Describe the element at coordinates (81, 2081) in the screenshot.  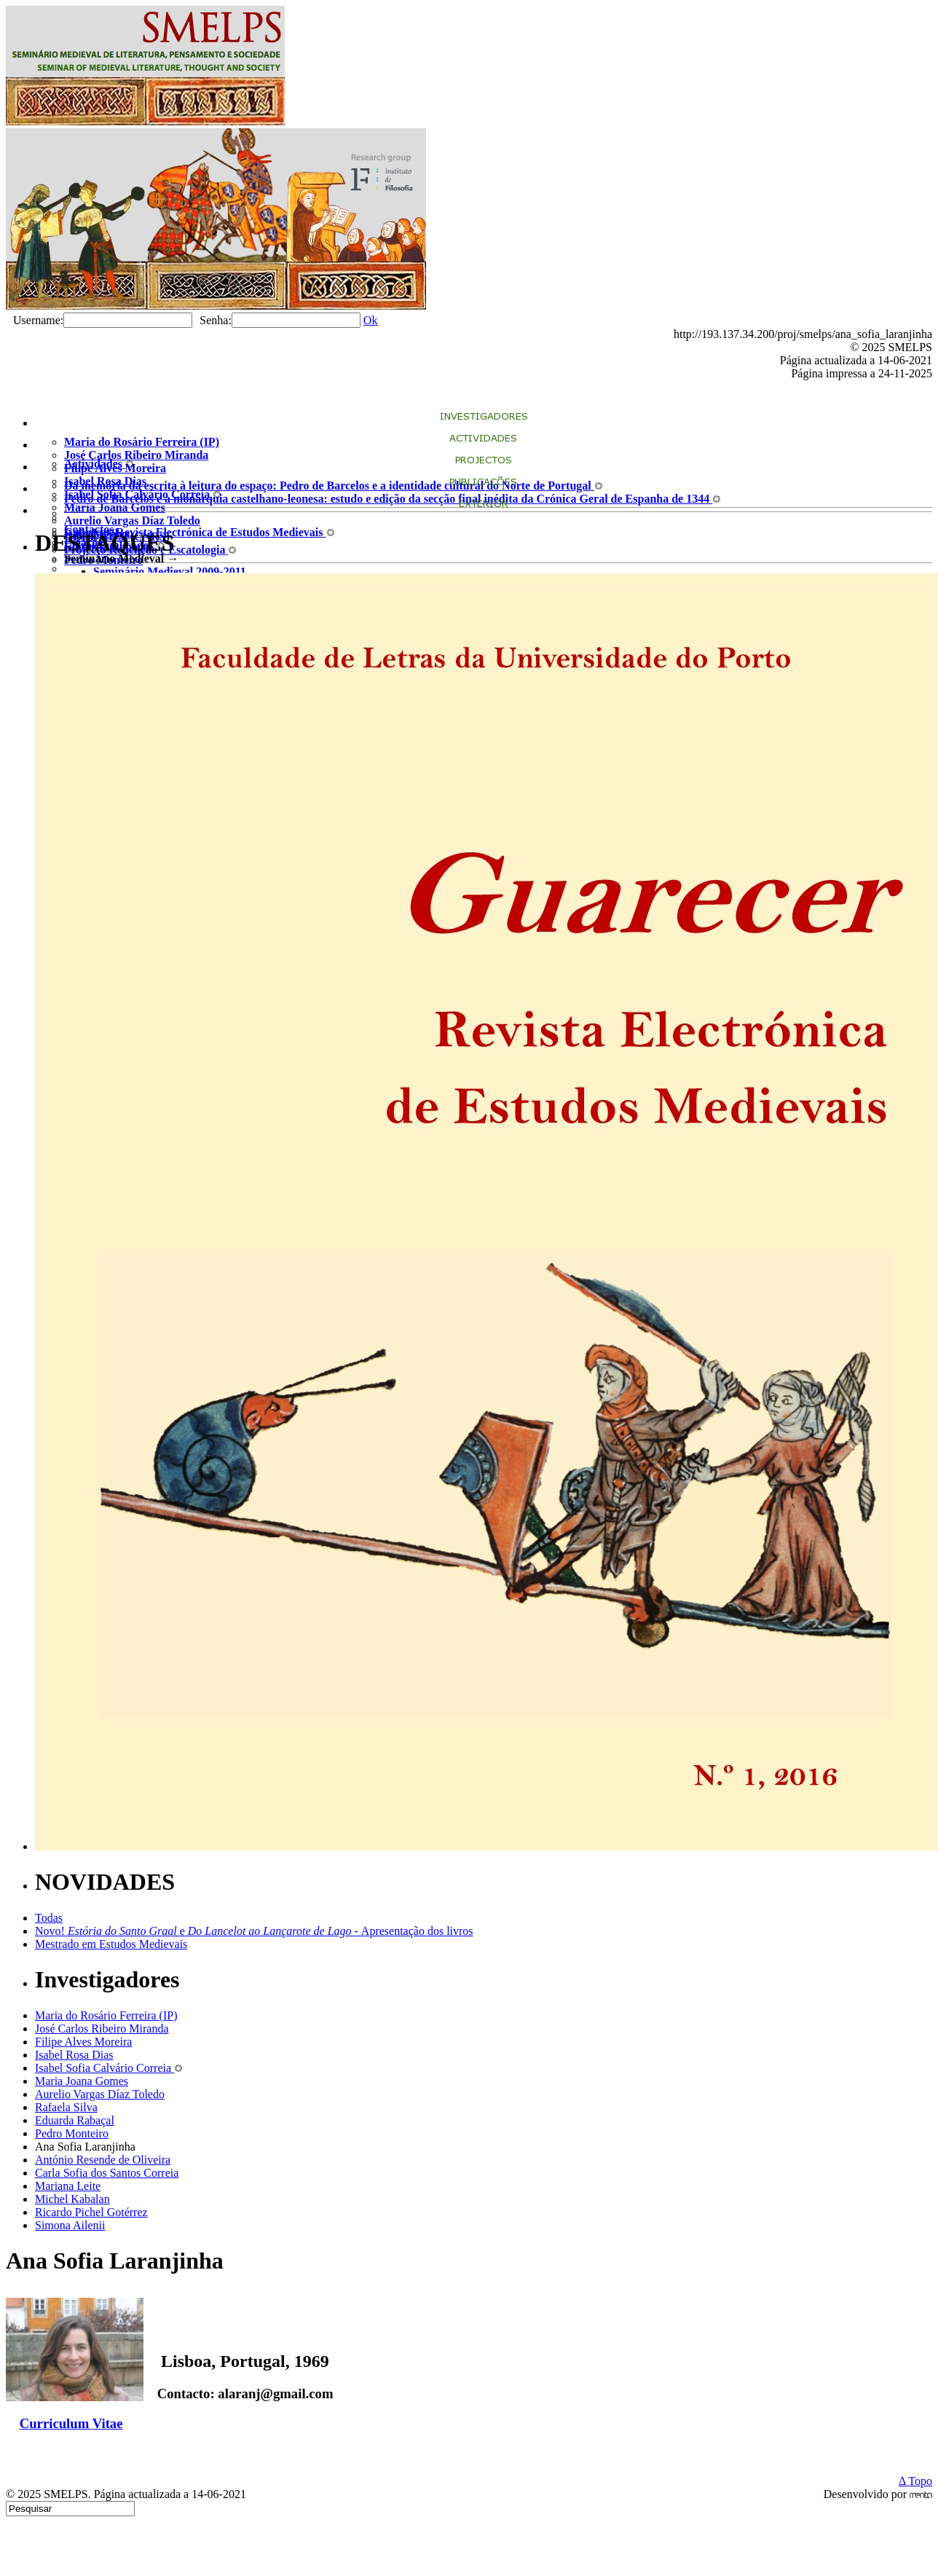
I see `Maria Joana Gomes` at that location.